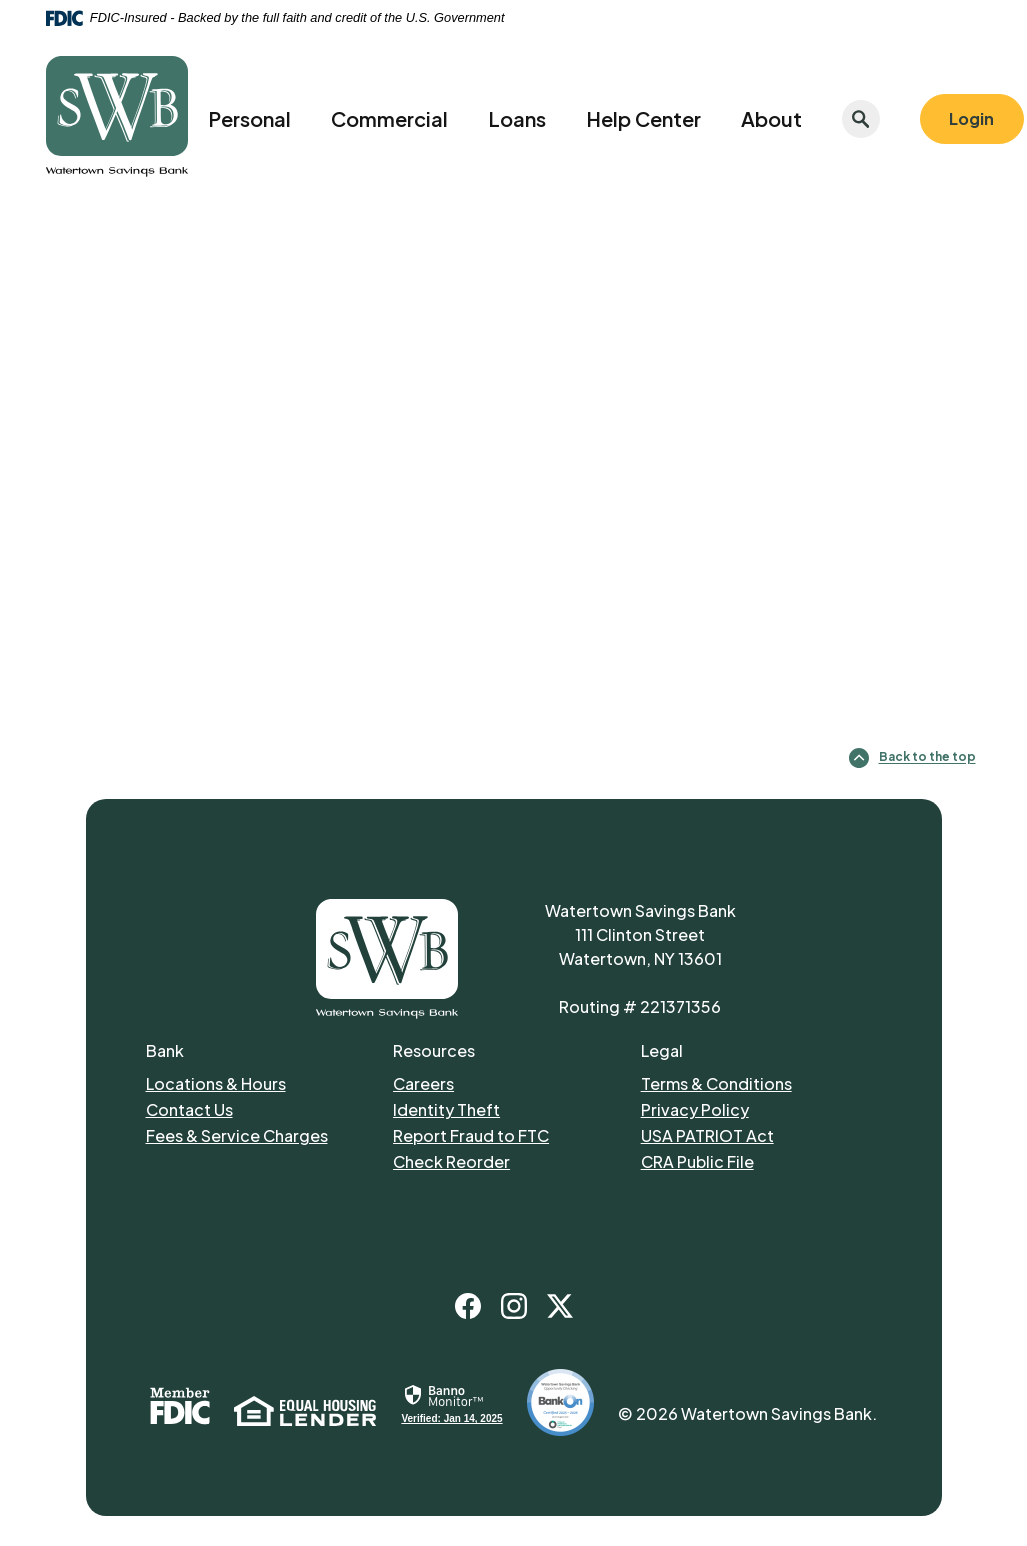 The image size is (1027, 1546). Describe the element at coordinates (912, 758) in the screenshot. I see `Back to the top` at that location.